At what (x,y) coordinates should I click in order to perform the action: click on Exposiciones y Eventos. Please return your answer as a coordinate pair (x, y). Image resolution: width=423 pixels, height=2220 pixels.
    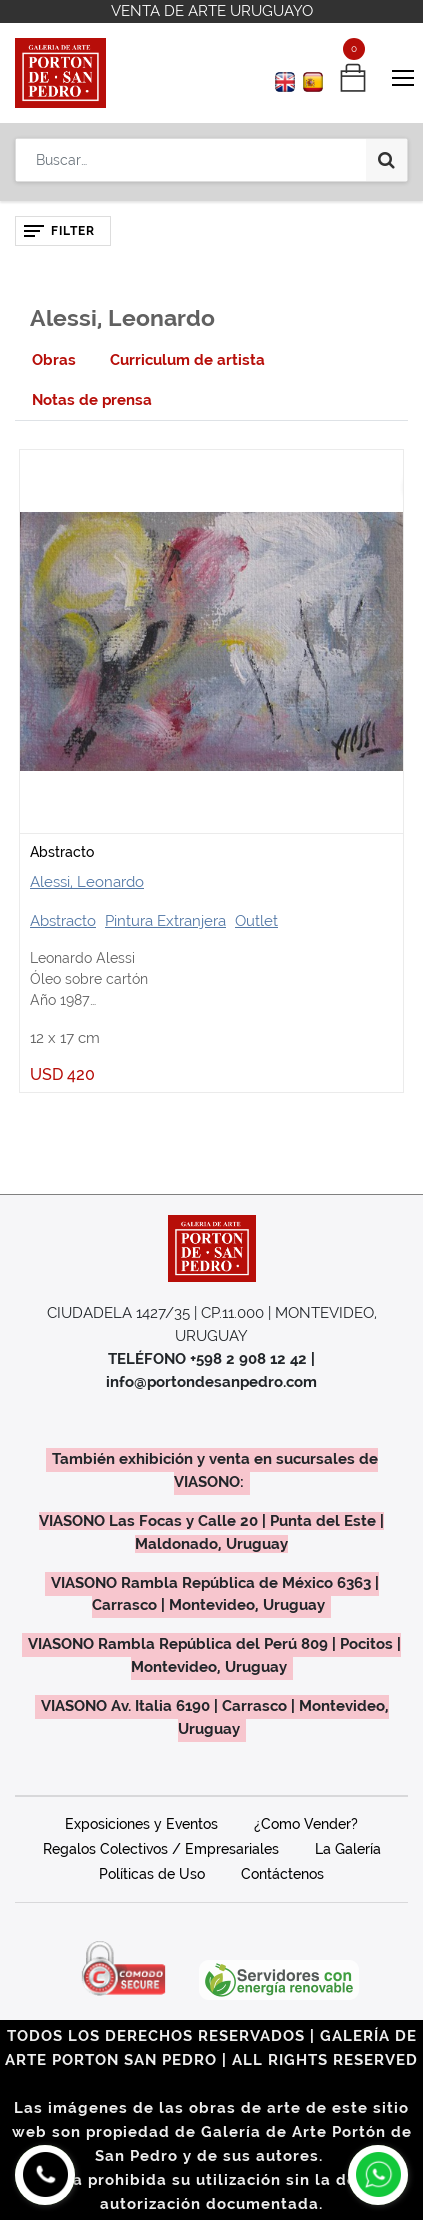
    Looking at the image, I should click on (141, 1824).